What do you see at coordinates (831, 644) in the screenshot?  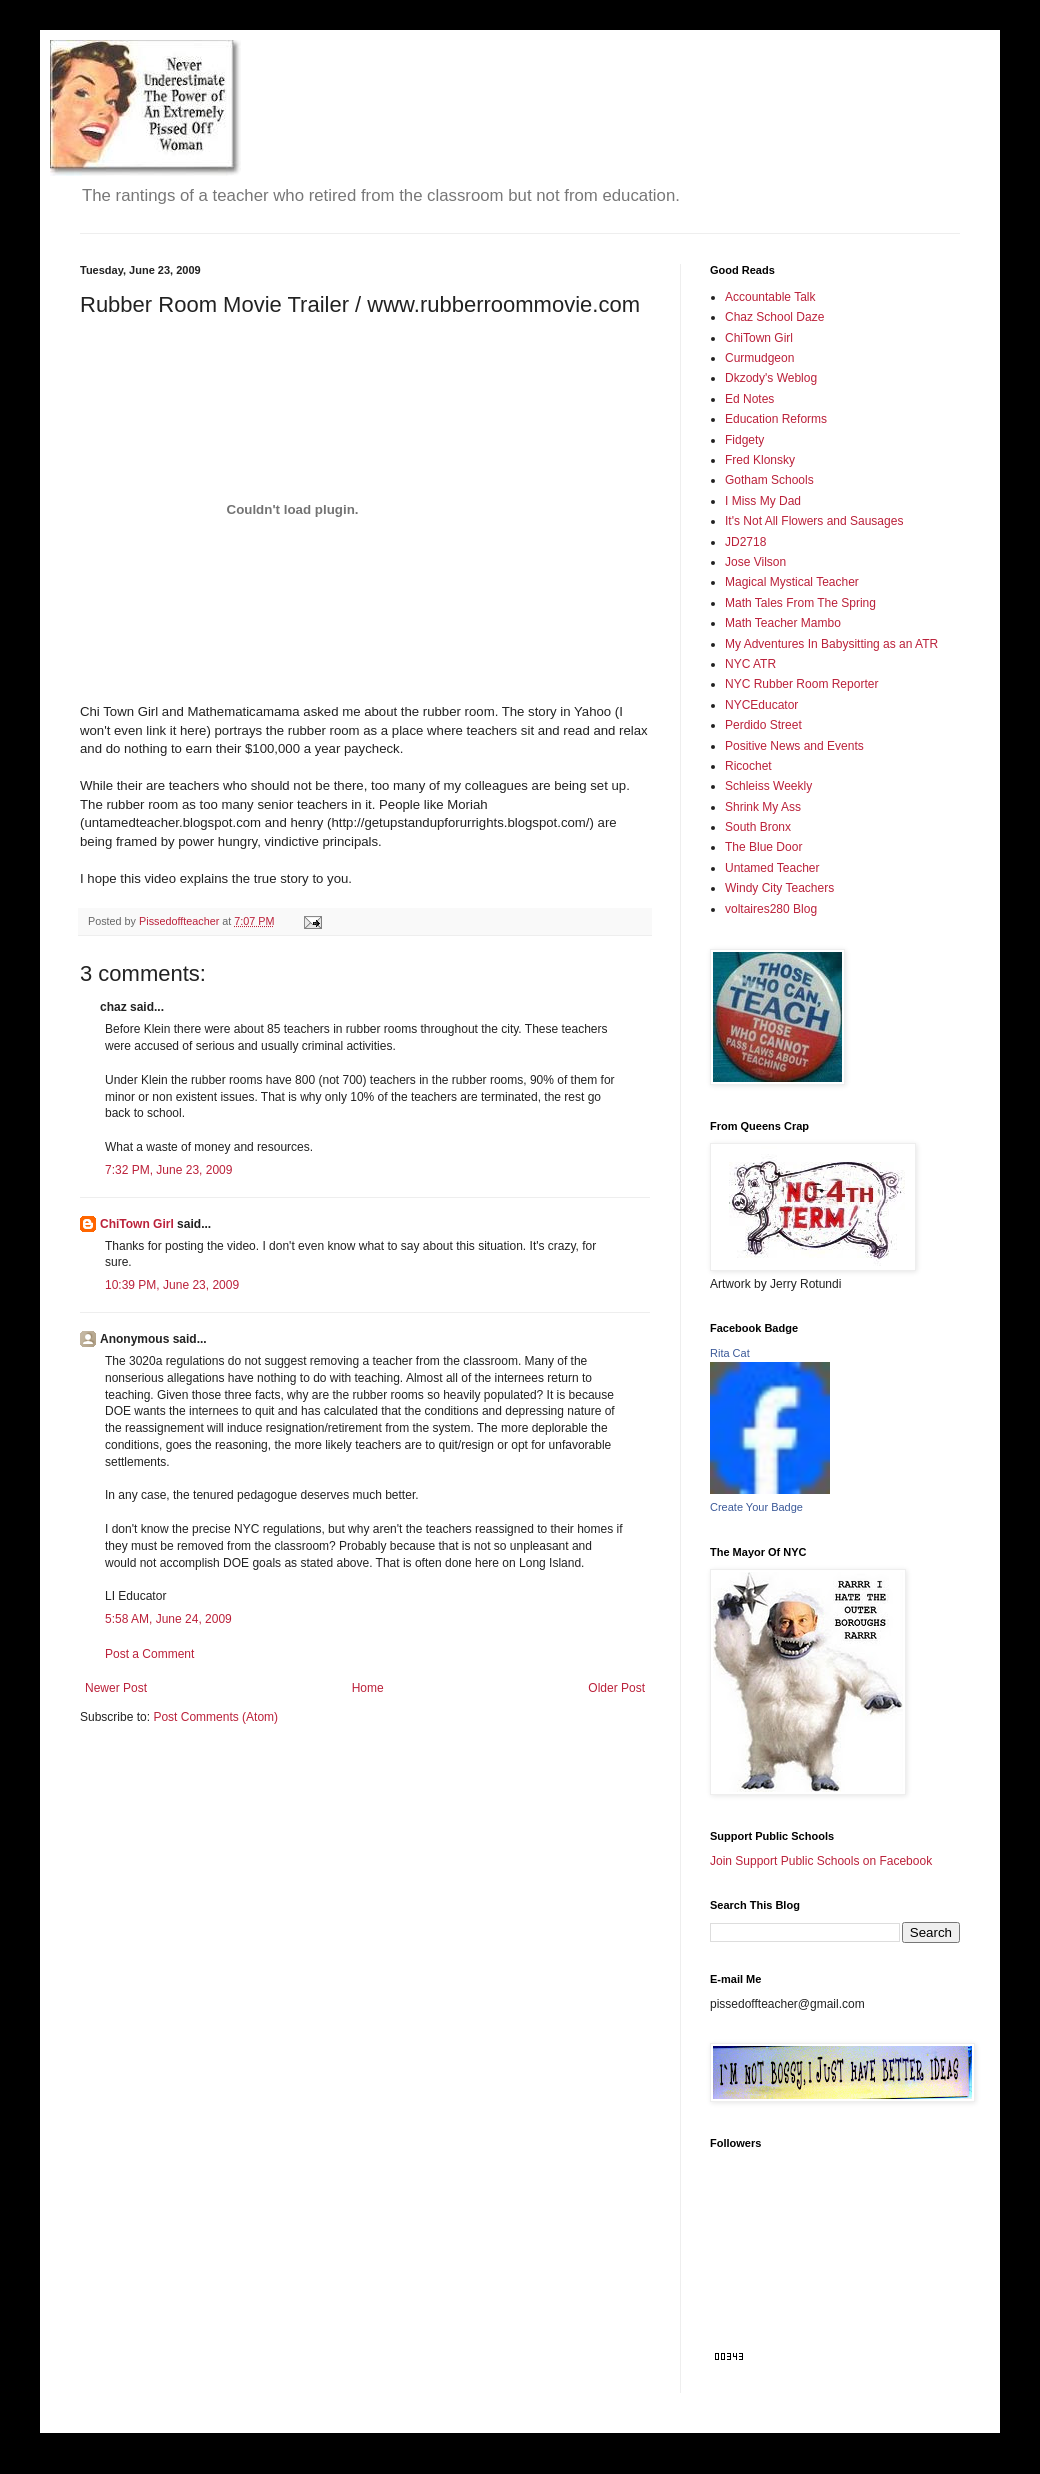 I see `My Adventures In Babysitting as an ATR` at bounding box center [831, 644].